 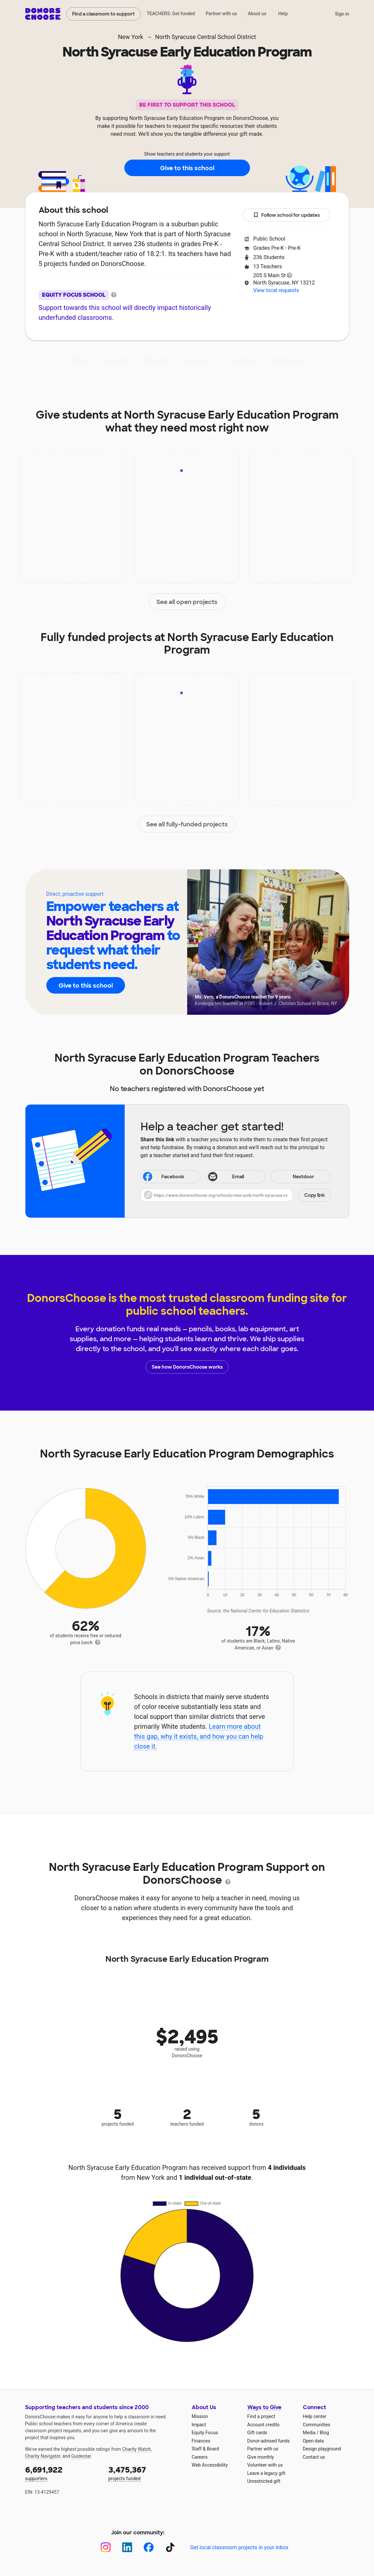 I want to click on Careers, so click(x=200, y=2457).